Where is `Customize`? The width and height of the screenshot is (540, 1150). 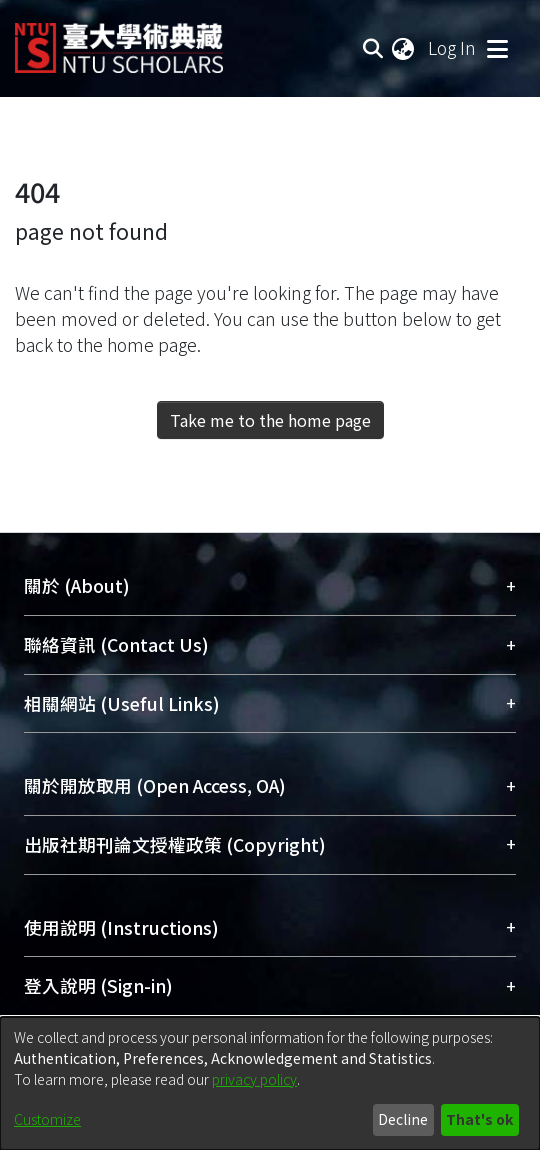
Customize is located at coordinates (47, 1119).